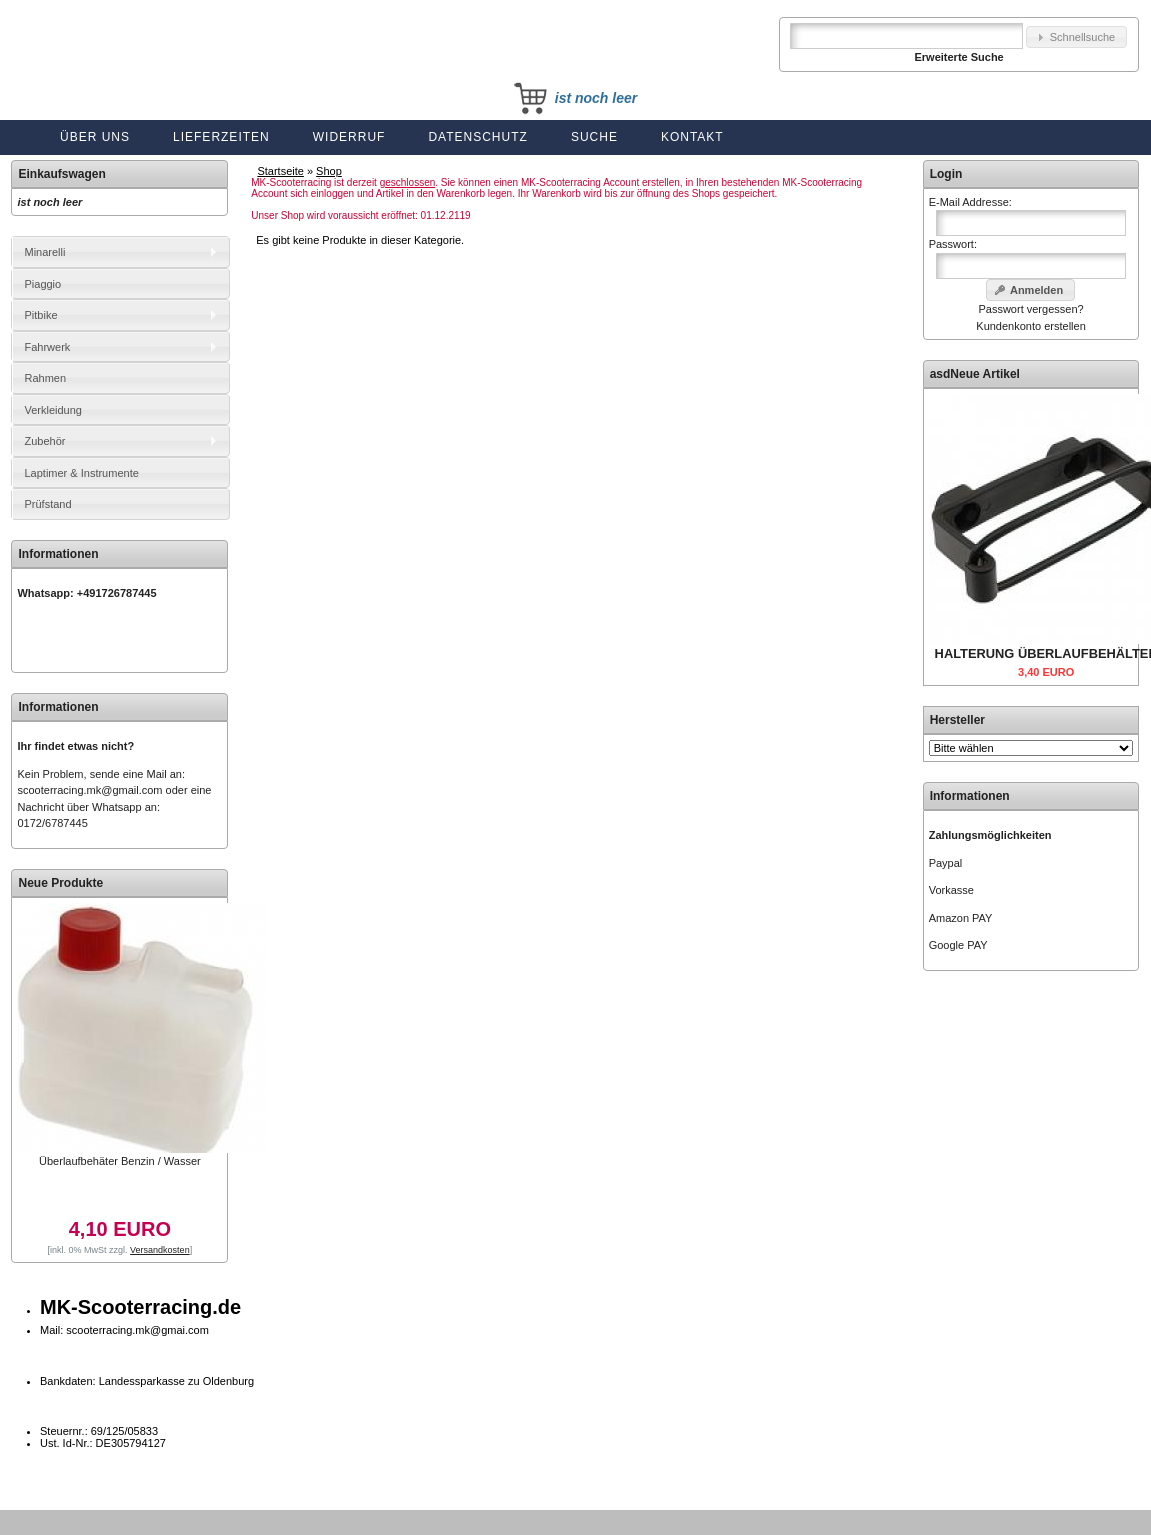  What do you see at coordinates (47, 347) in the screenshot?
I see `Fahrwerk` at bounding box center [47, 347].